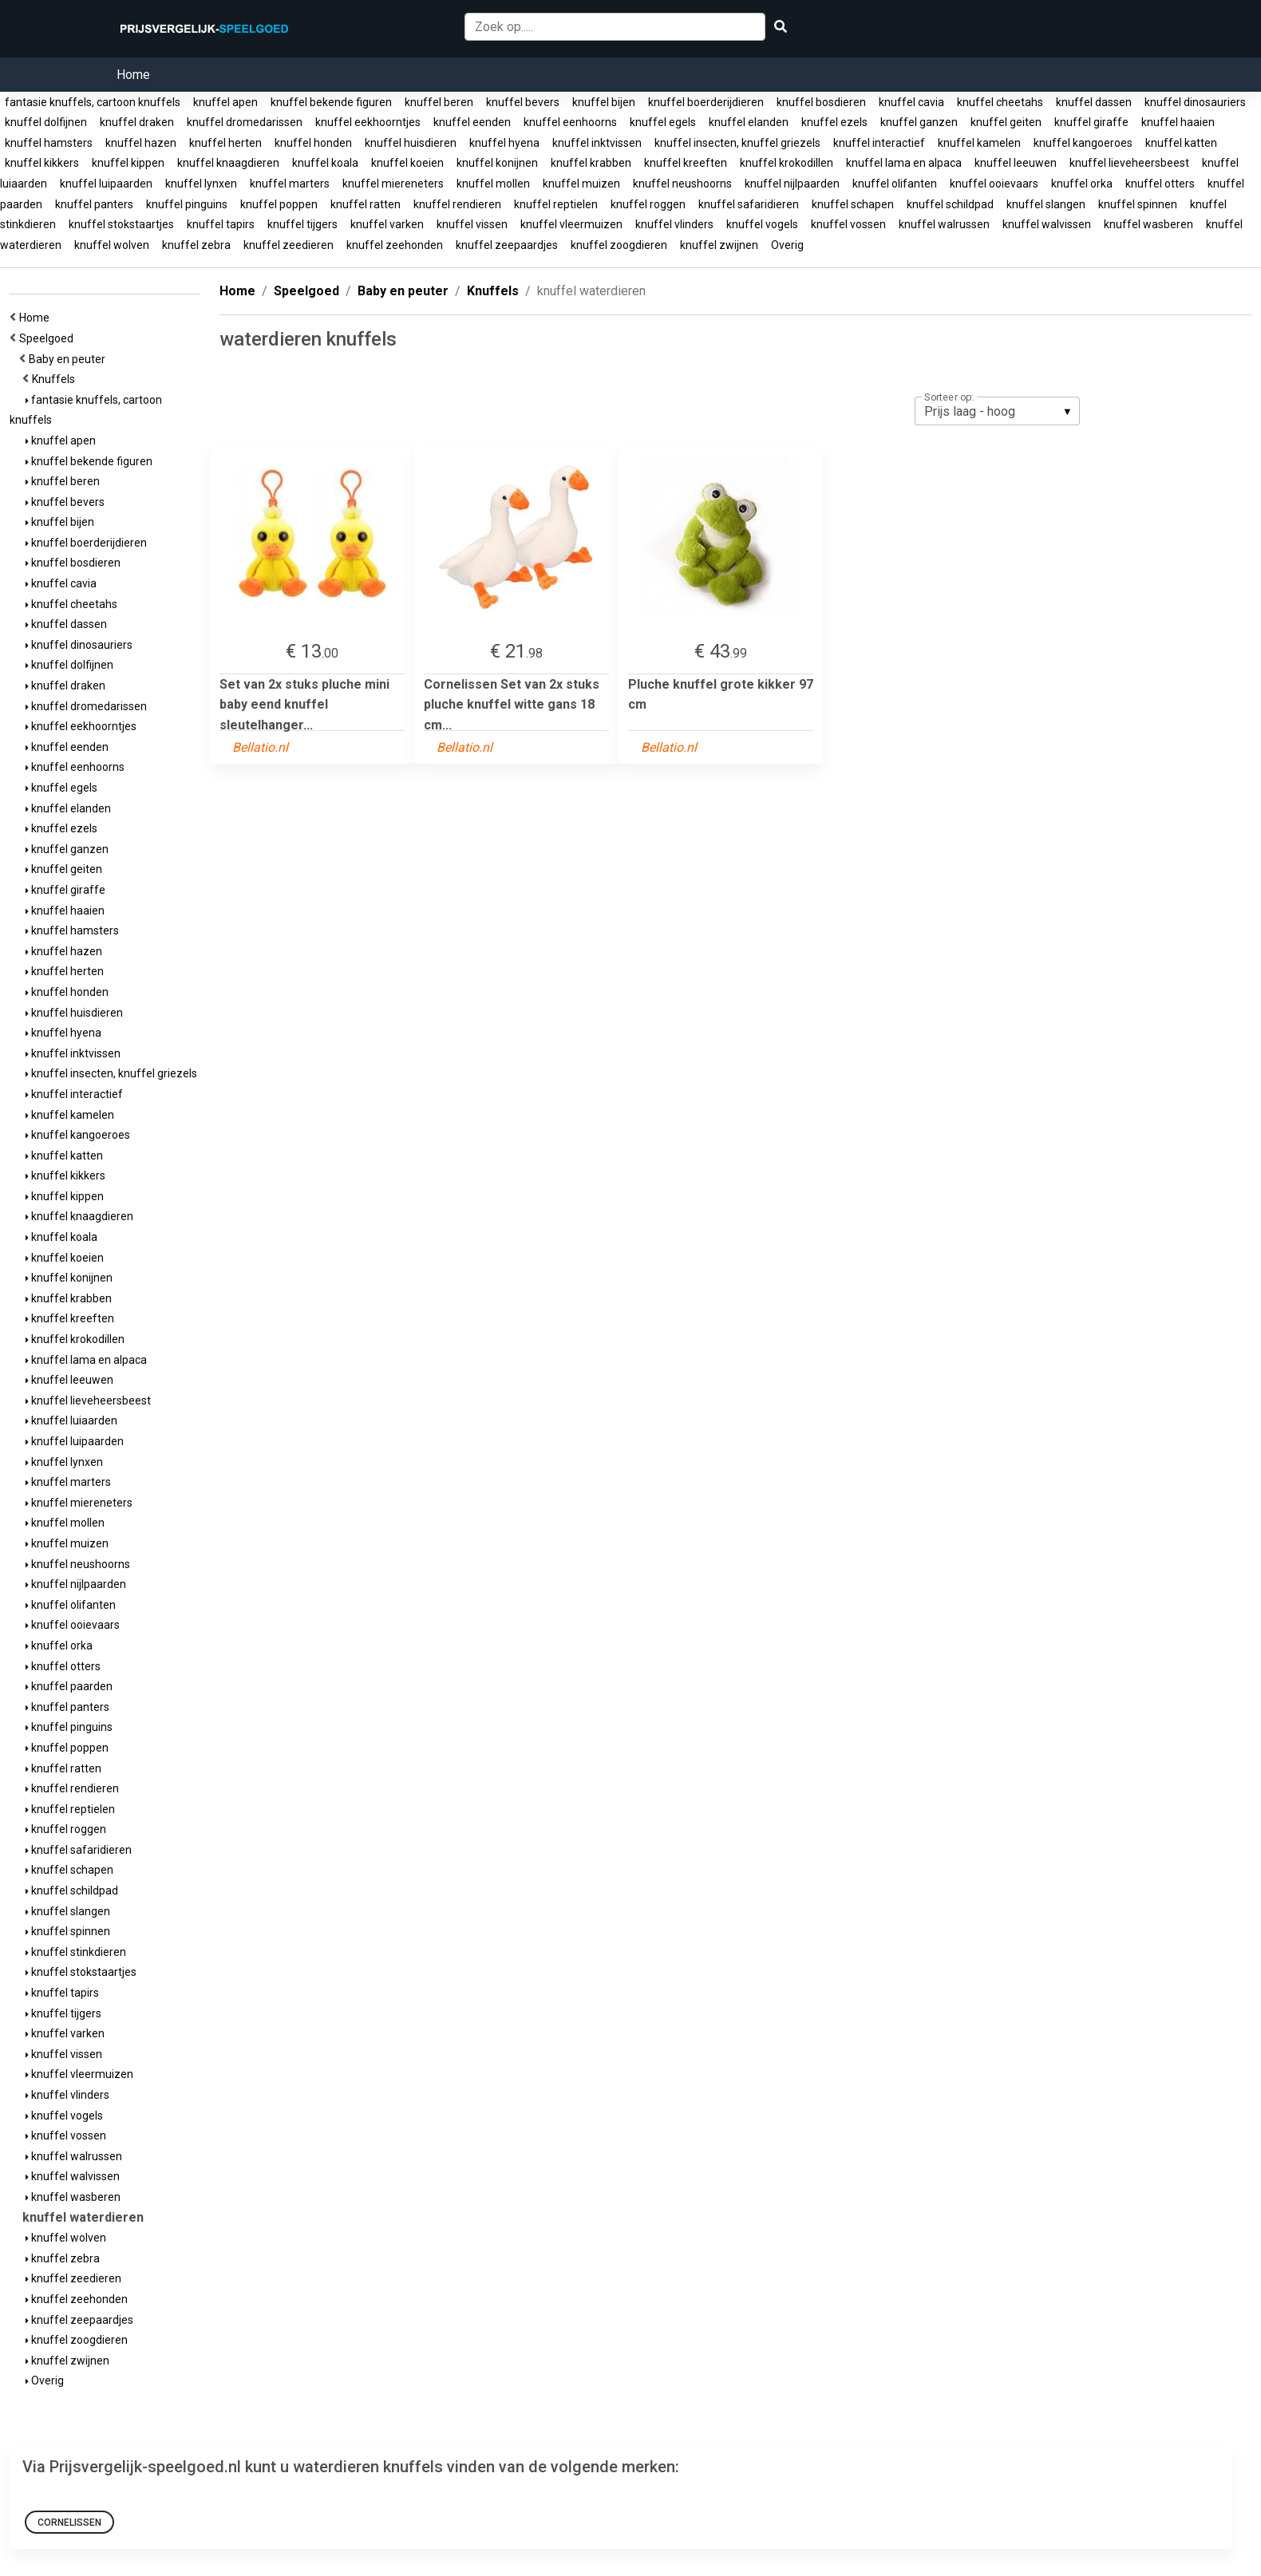 The image size is (1261, 2576). What do you see at coordinates (133, 74) in the screenshot?
I see `Home` at bounding box center [133, 74].